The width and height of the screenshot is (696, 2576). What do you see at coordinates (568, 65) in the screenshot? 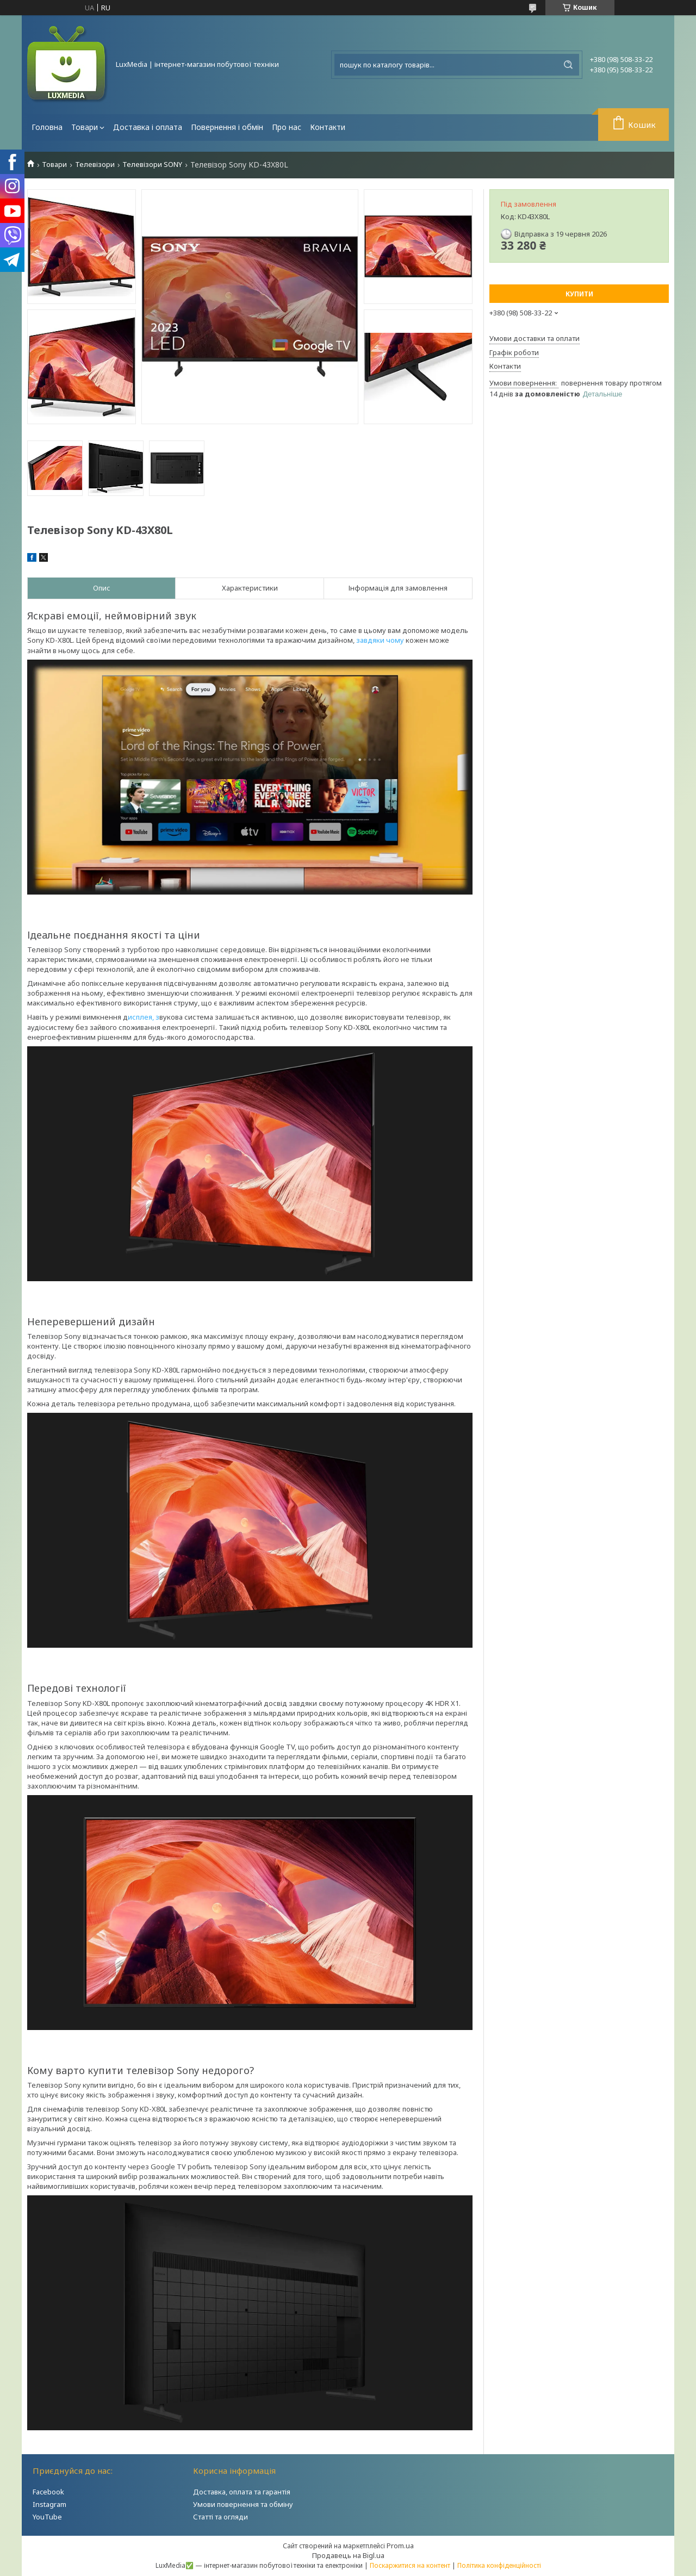
I see `[Шукати]` at bounding box center [568, 65].